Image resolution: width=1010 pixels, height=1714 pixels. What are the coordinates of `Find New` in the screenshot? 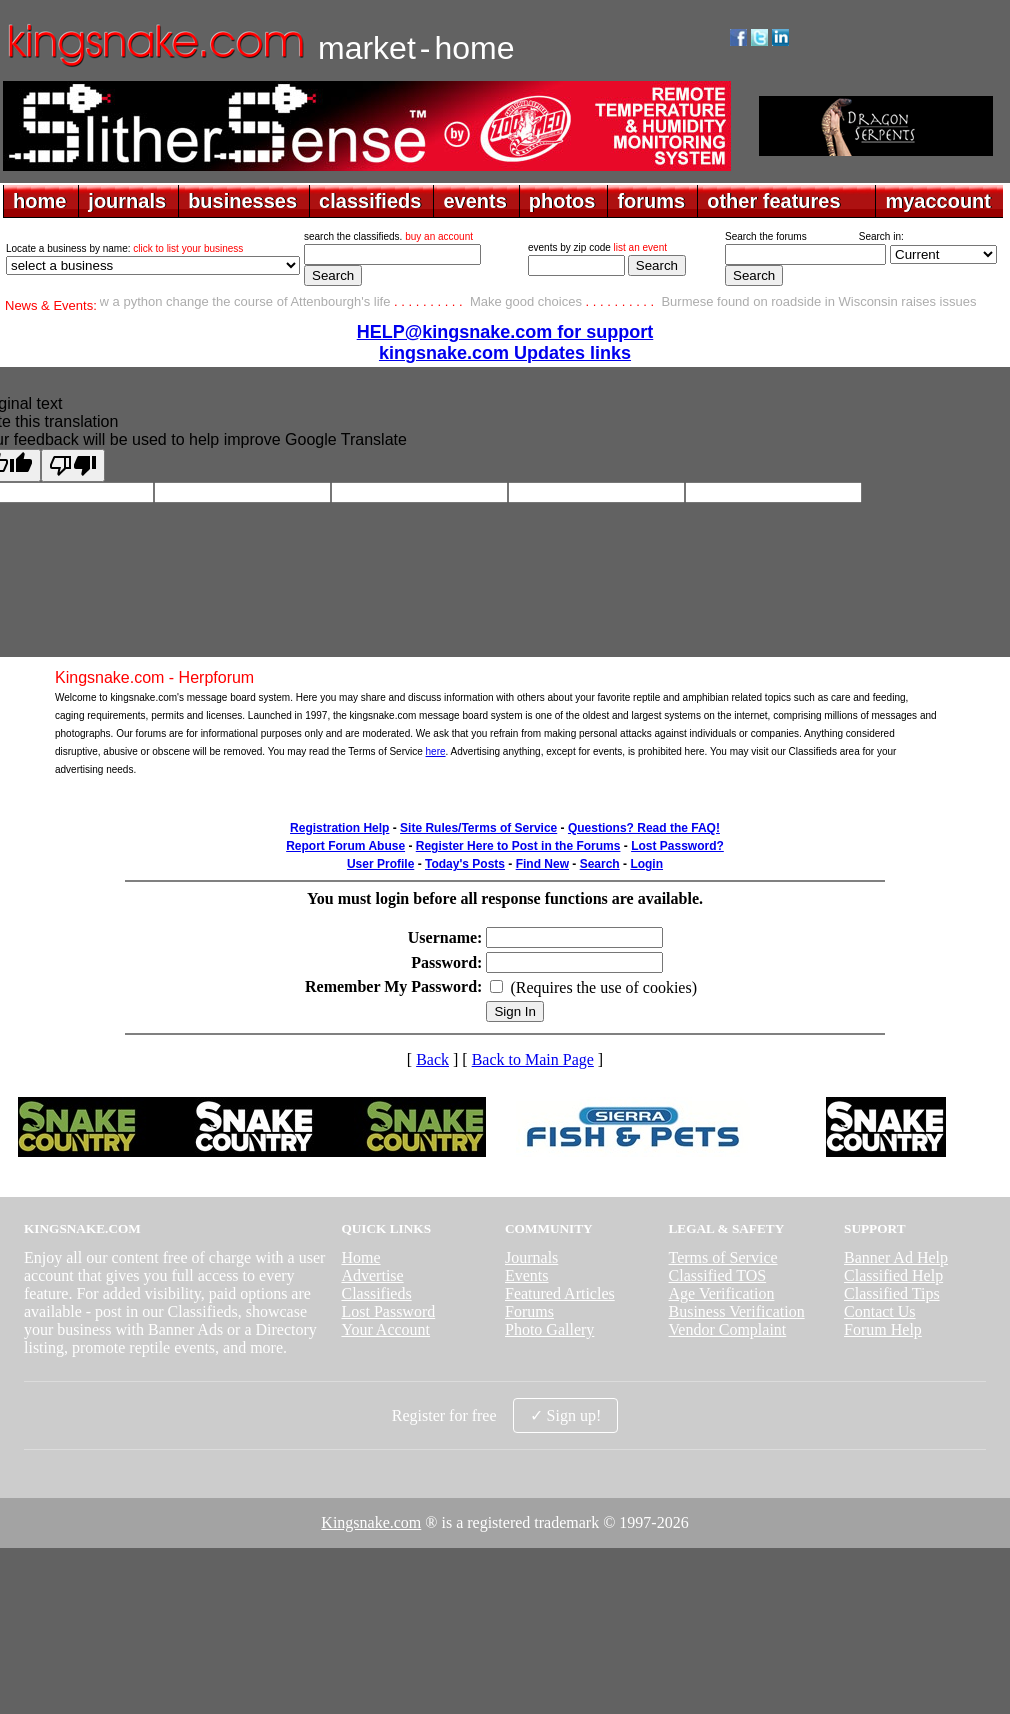 It's located at (542, 864).